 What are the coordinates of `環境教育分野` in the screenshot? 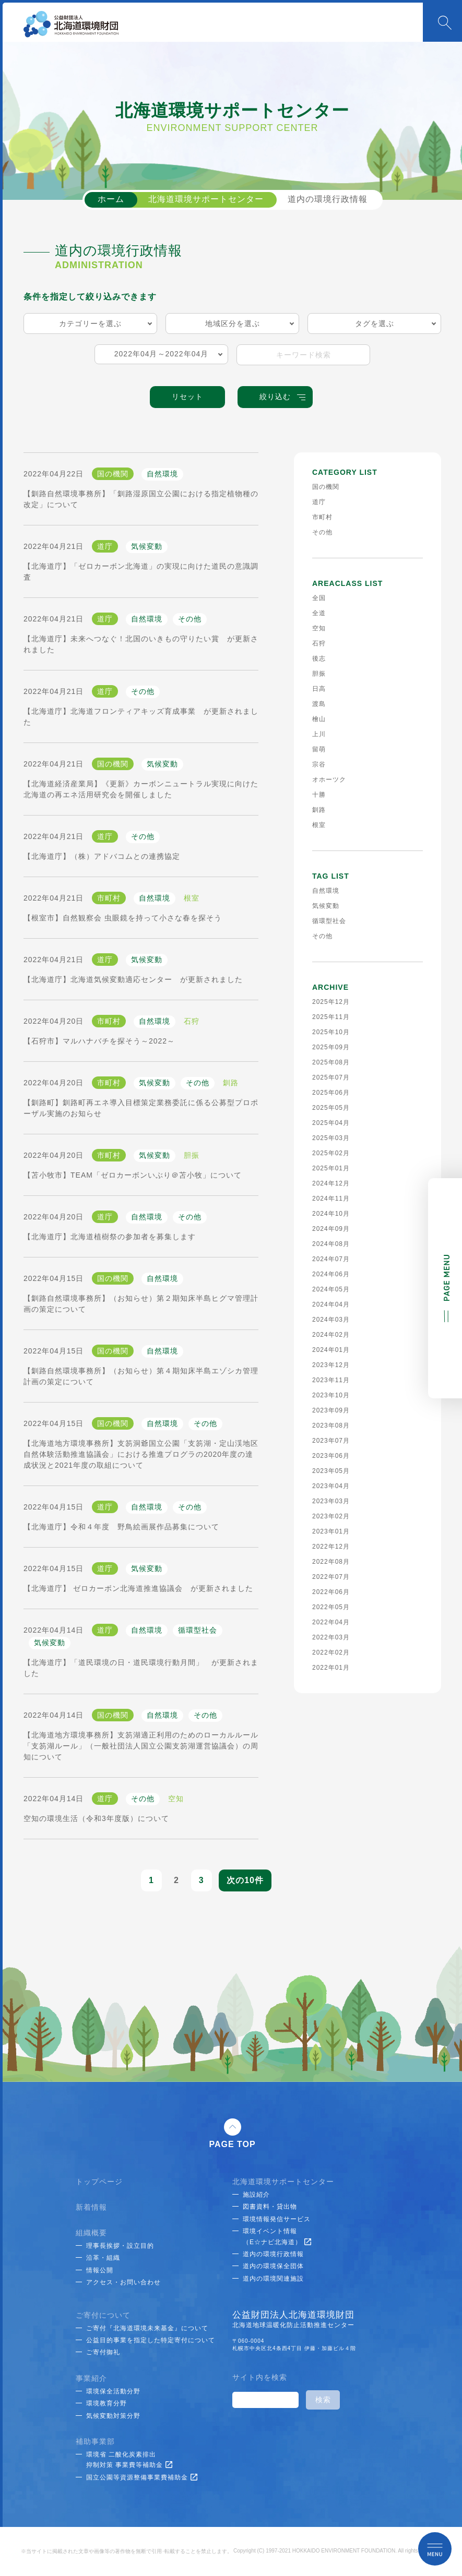 It's located at (106, 2403).